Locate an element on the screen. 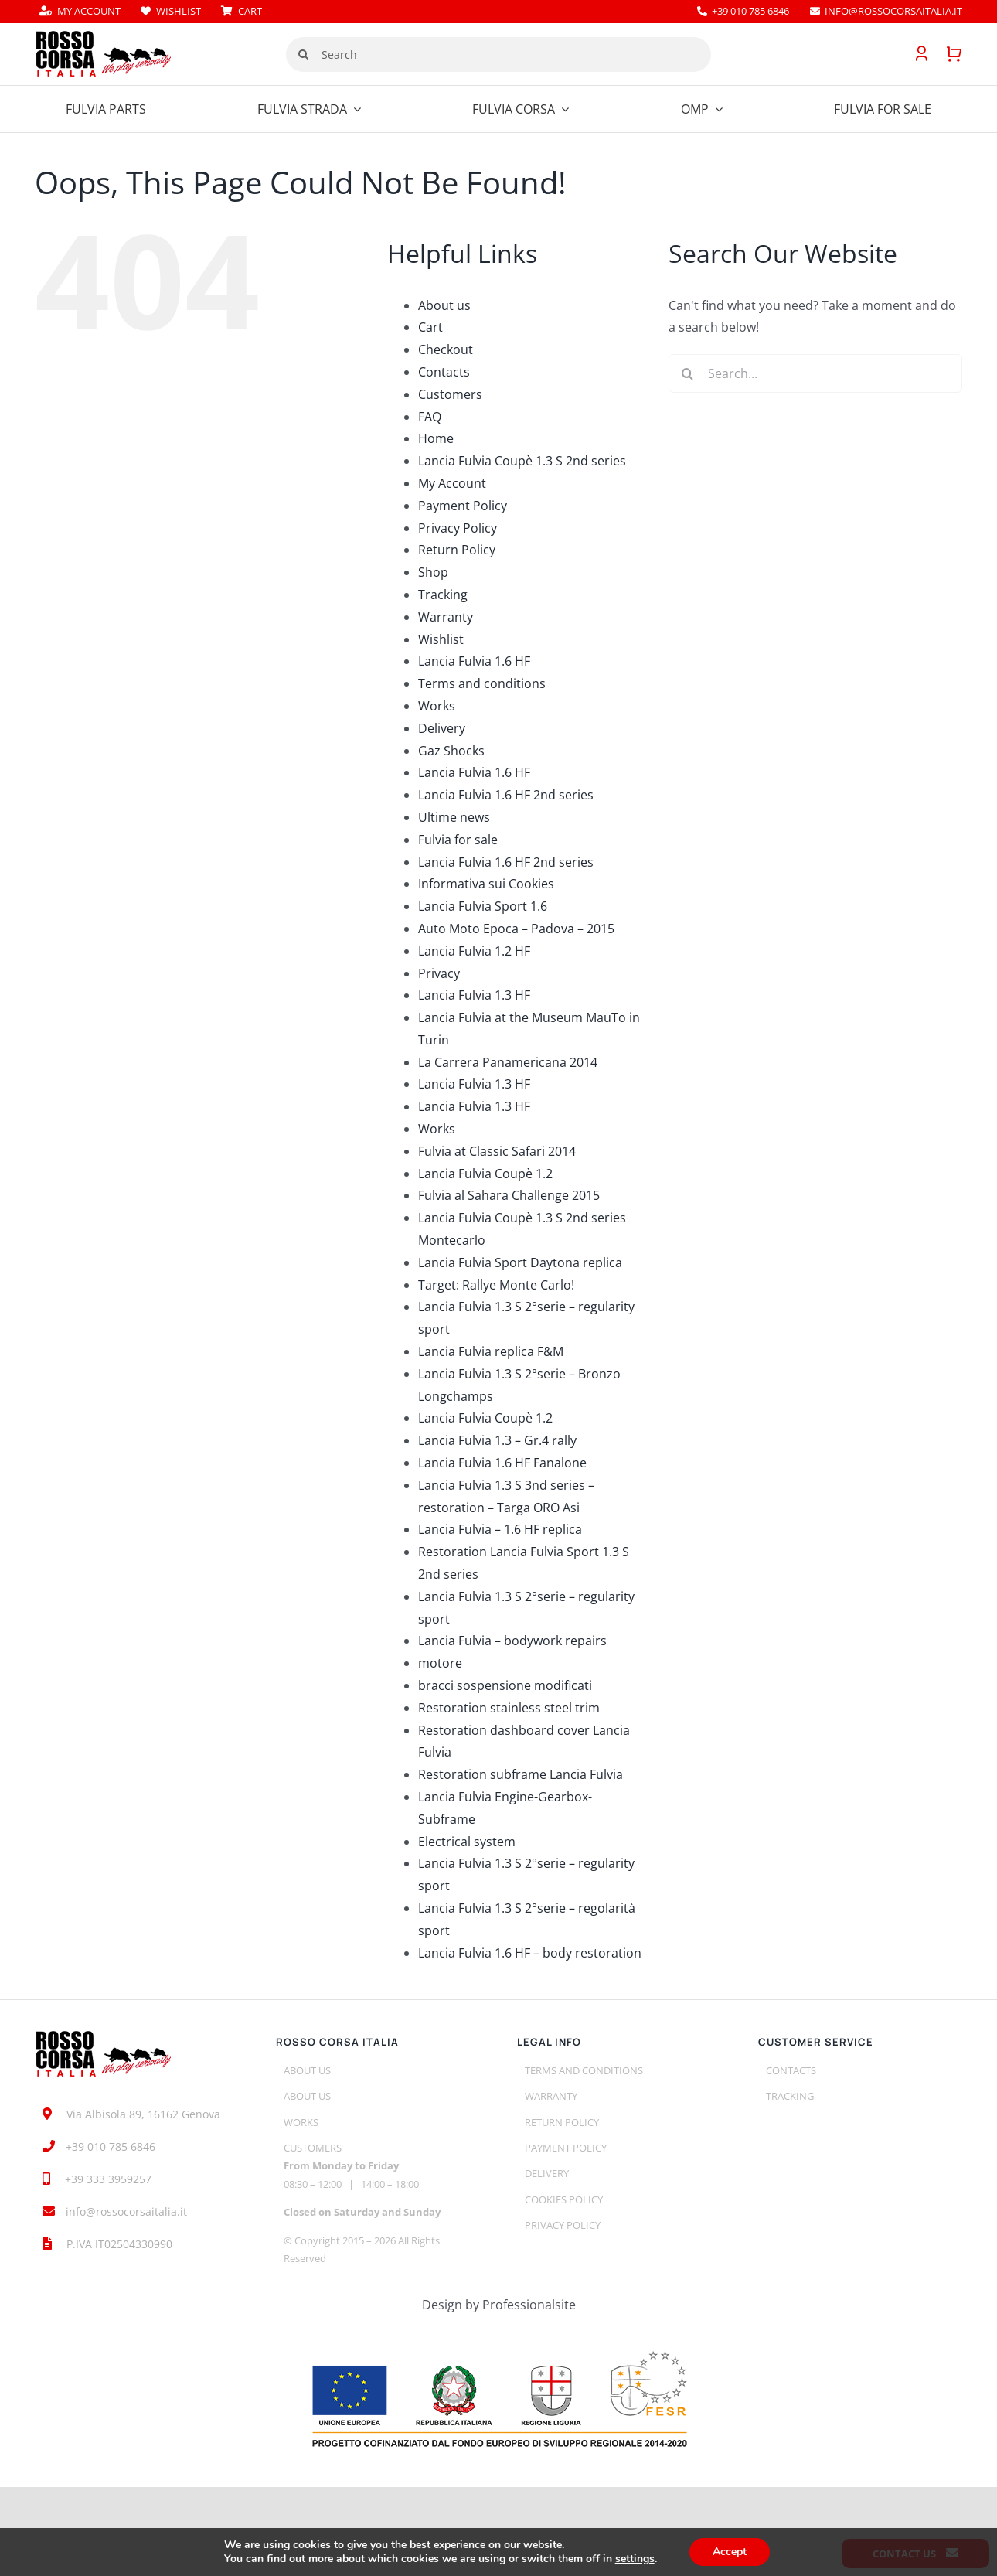  Return Policy is located at coordinates (456, 549).